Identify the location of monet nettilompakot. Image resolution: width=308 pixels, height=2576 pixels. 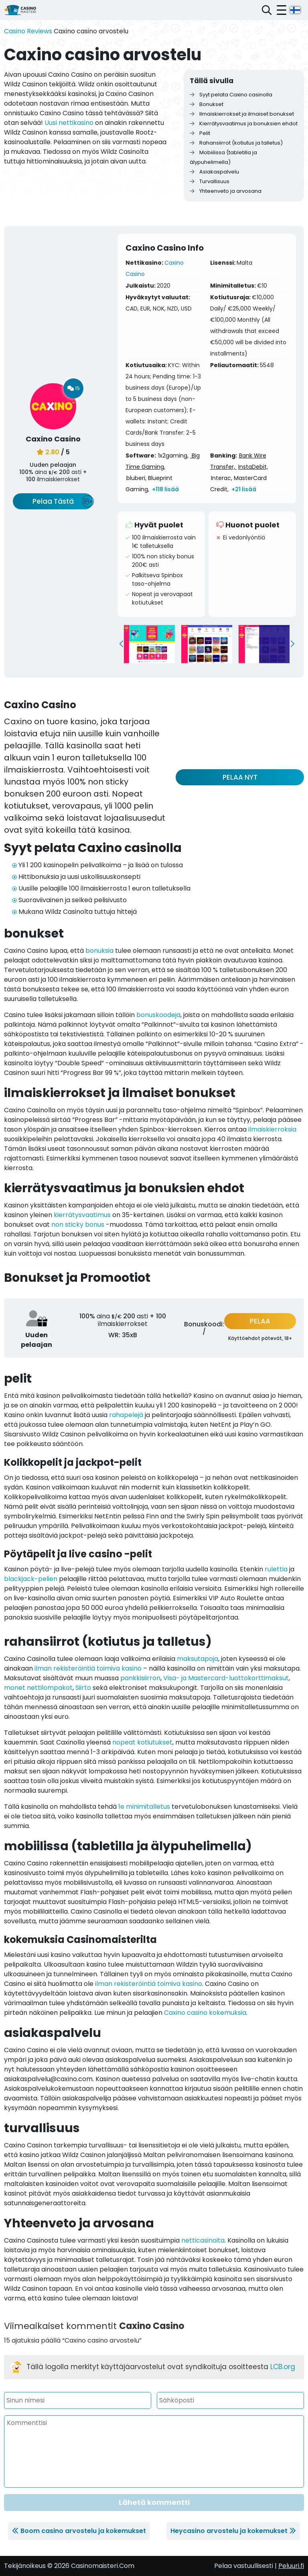
(38, 1687).